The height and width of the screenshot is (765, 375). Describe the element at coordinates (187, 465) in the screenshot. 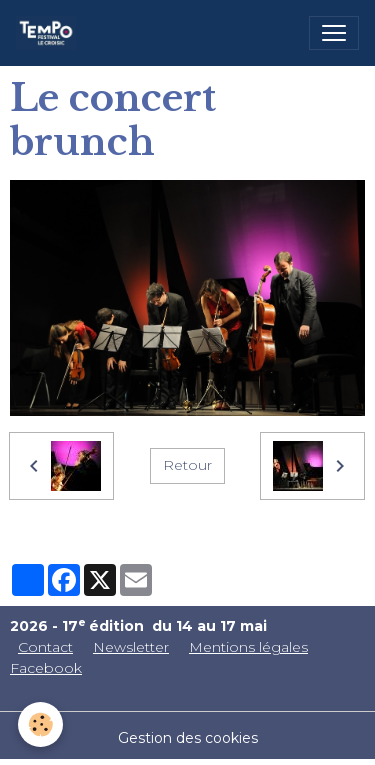

I see `Retour` at that location.